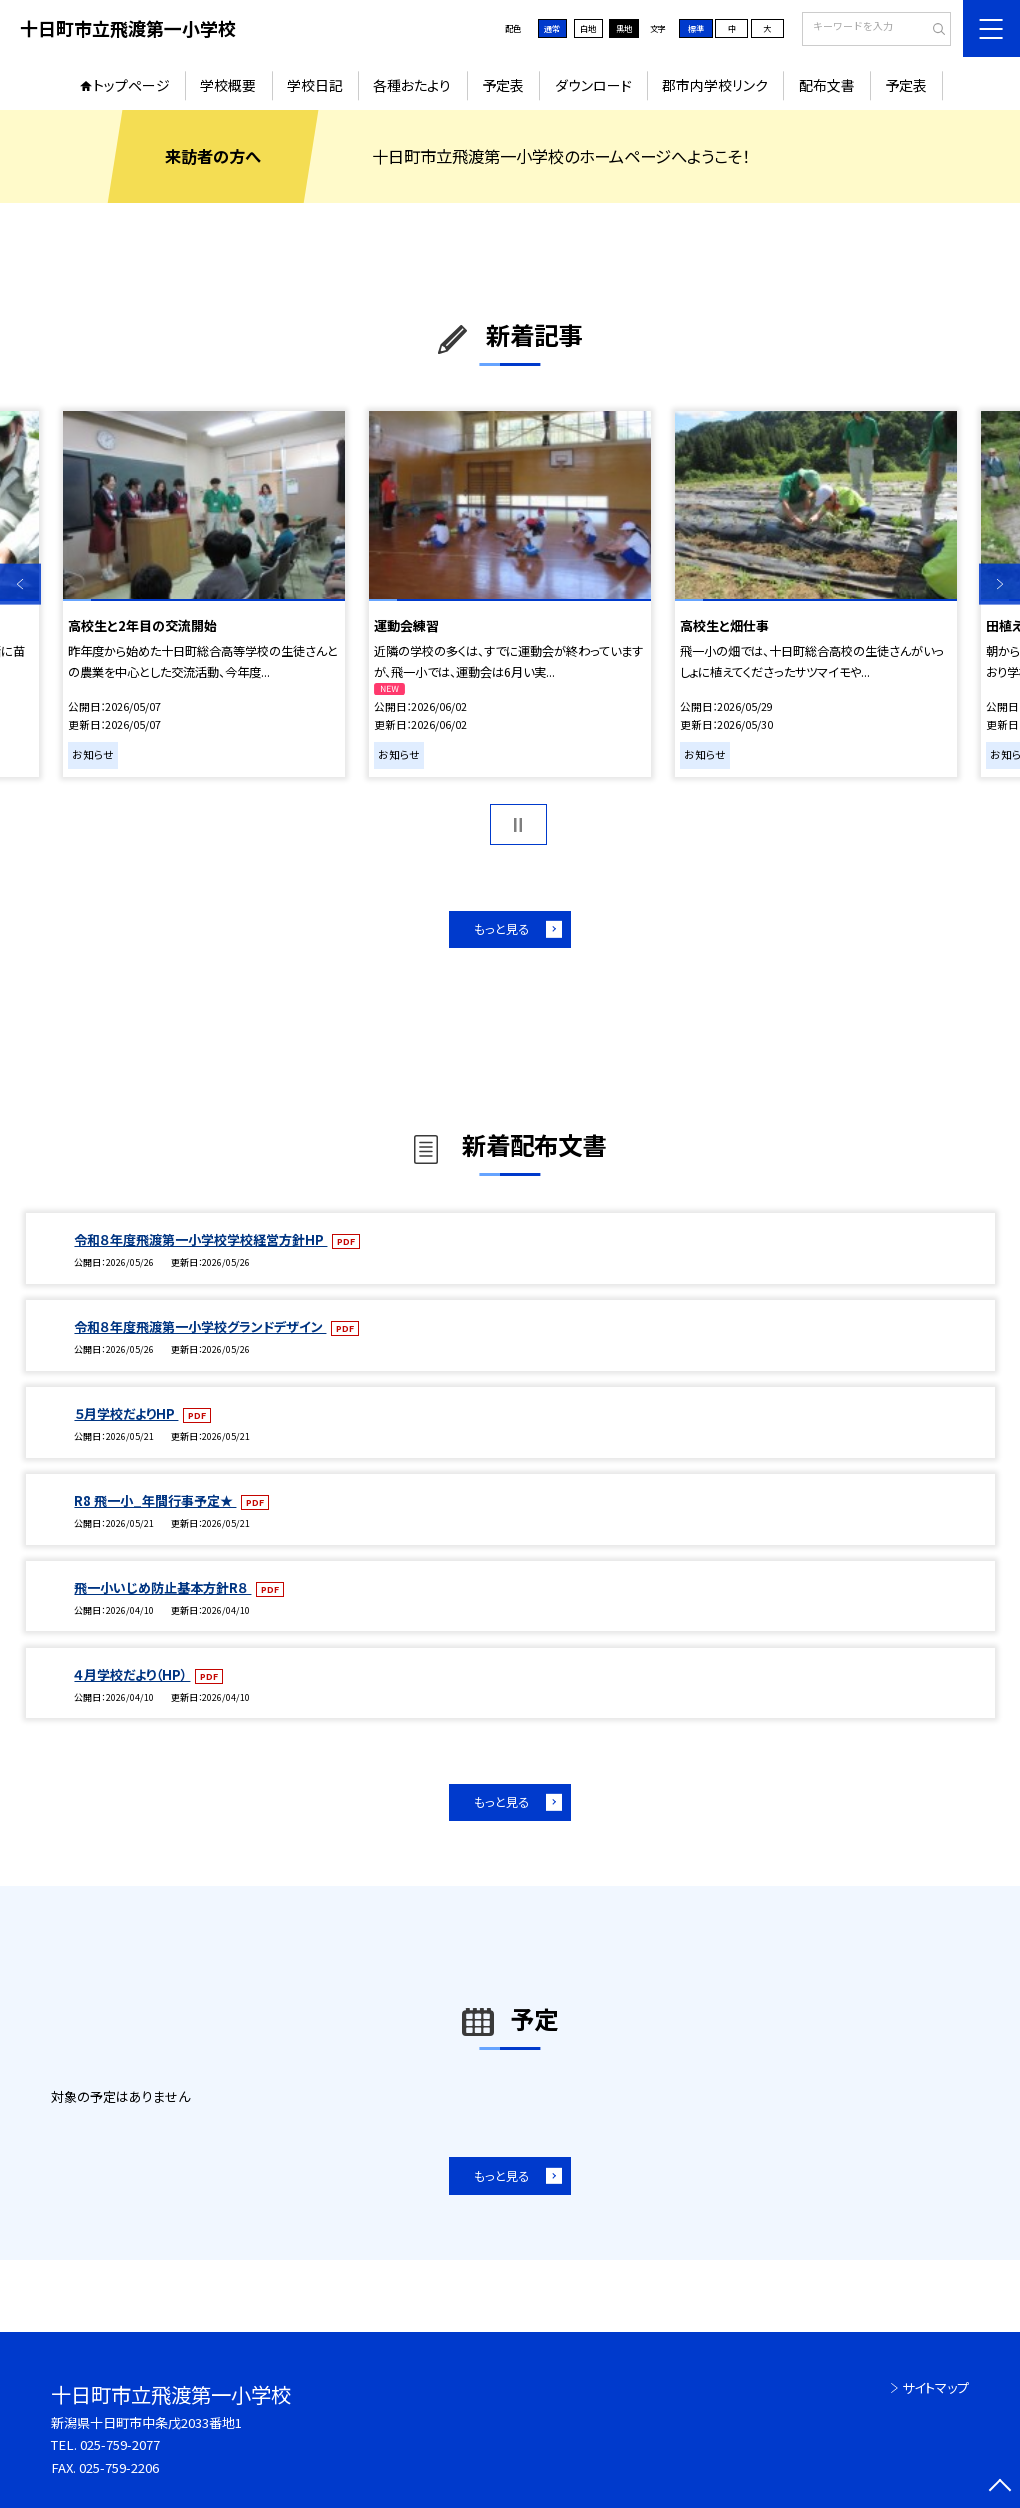 The width and height of the screenshot is (1020, 2508). What do you see at coordinates (162, 1587) in the screenshot?
I see `飛一小いじめ防止基本方針R８` at bounding box center [162, 1587].